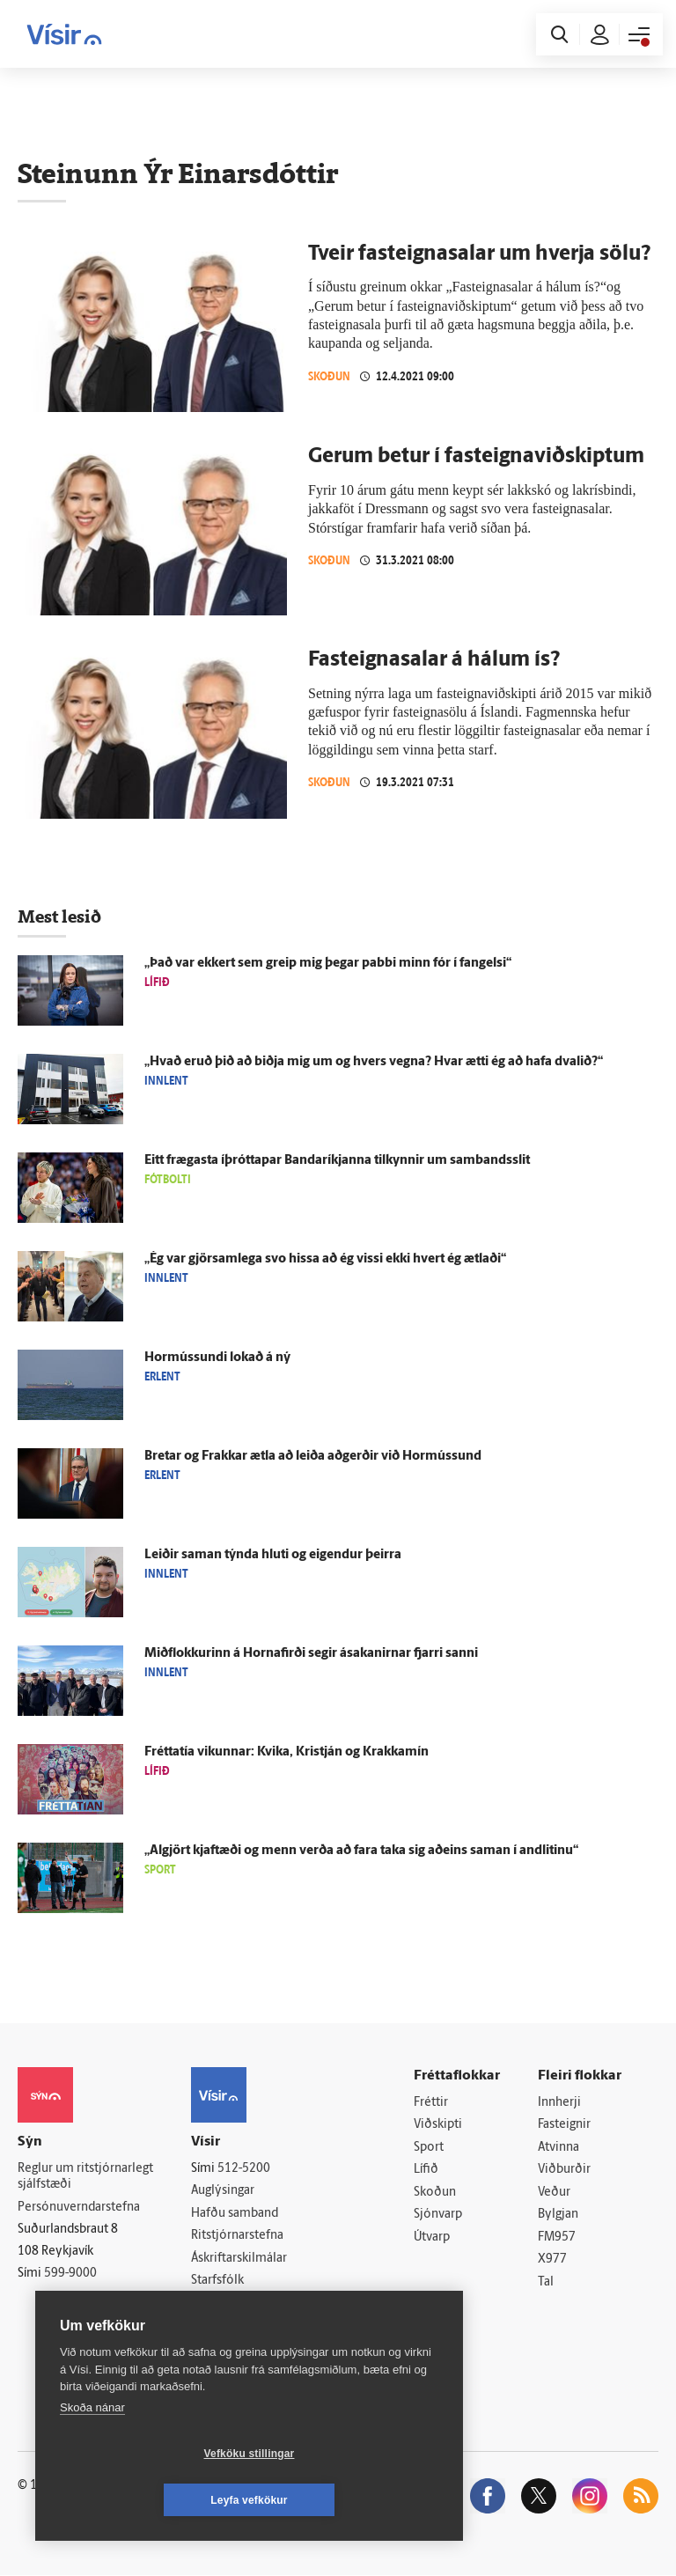 The image size is (676, 2576). Describe the element at coordinates (217, 2281) in the screenshot. I see `Starfsfólk` at that location.